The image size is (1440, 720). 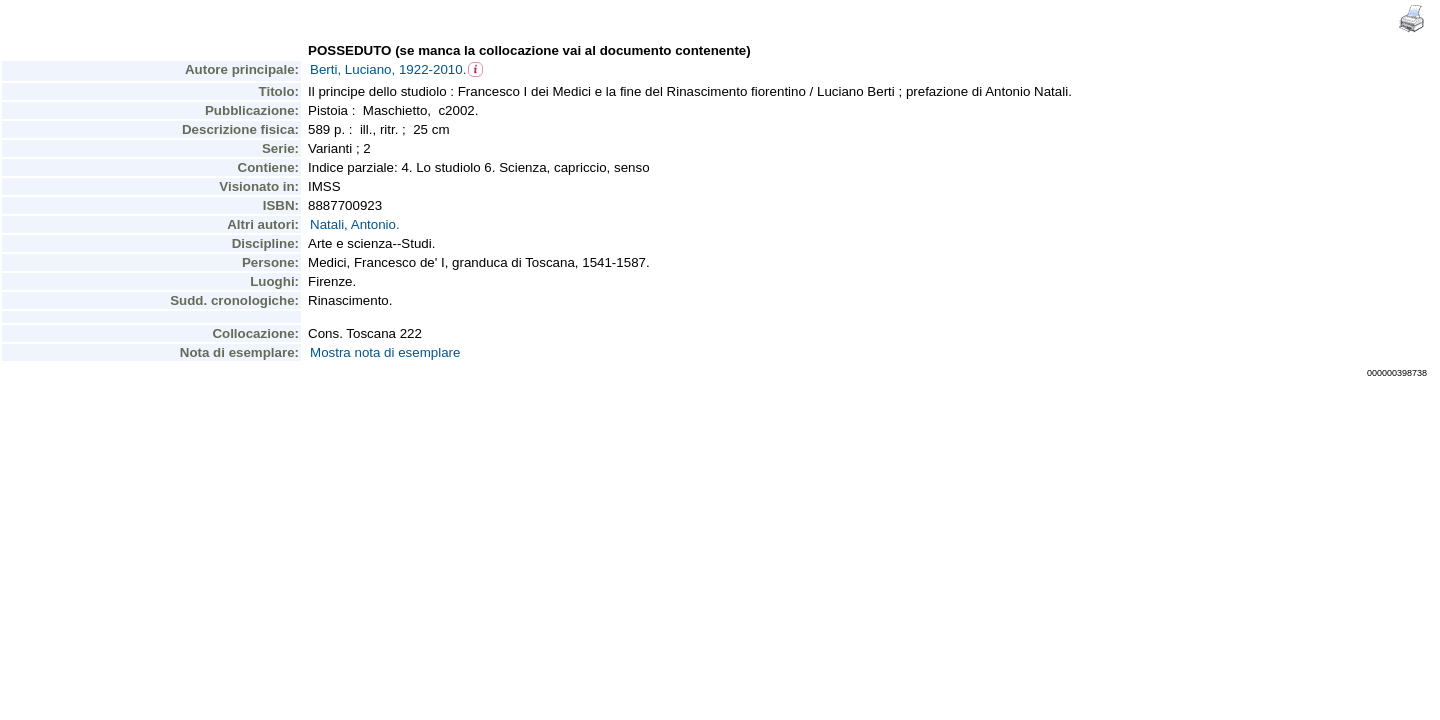 I want to click on Berti, Luciano, 1922-2010., so click(x=388, y=69).